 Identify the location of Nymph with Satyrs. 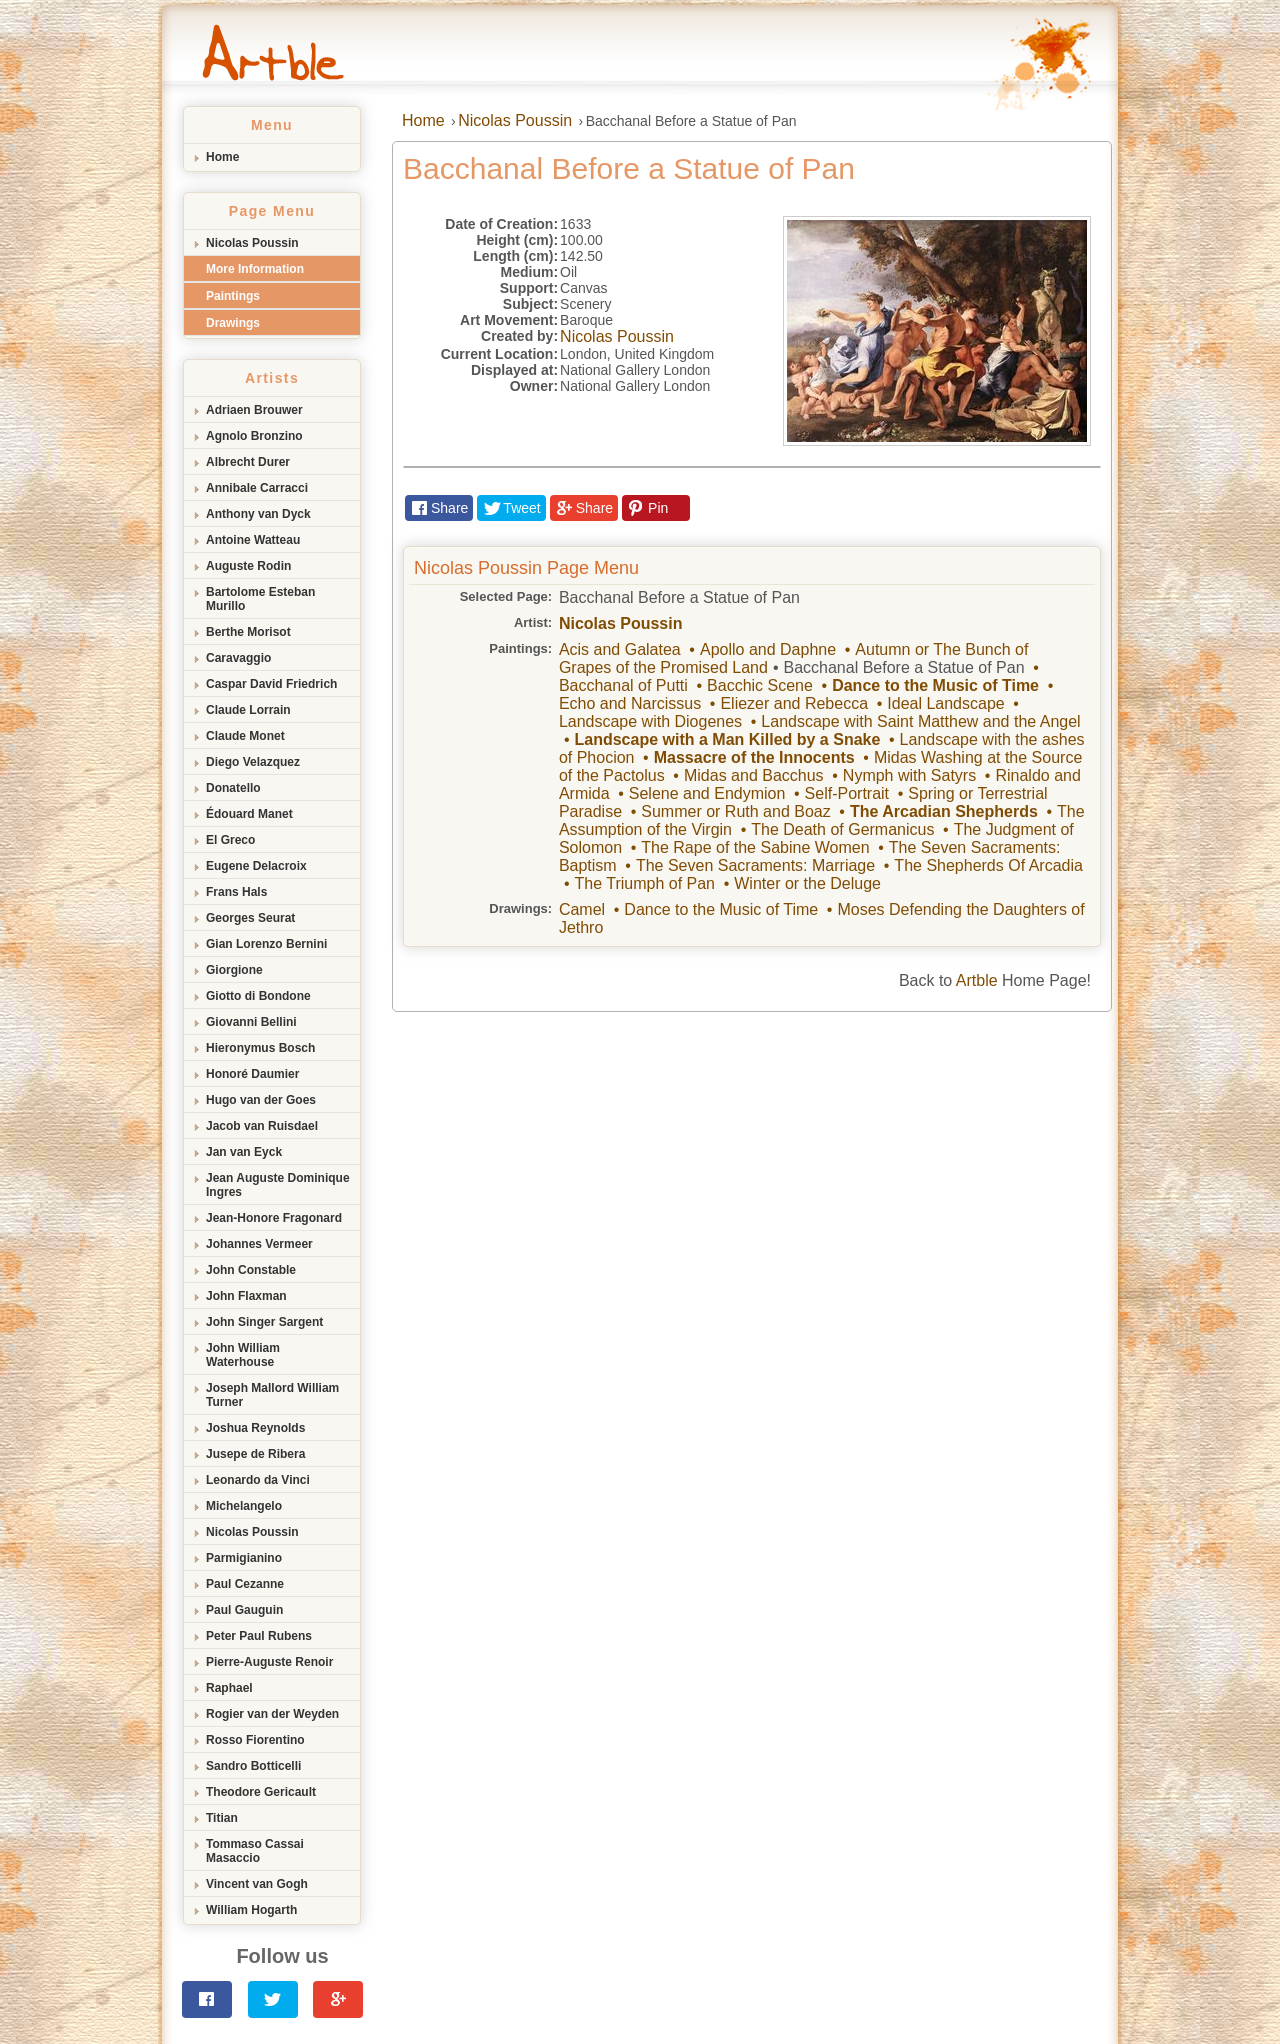
(909, 775).